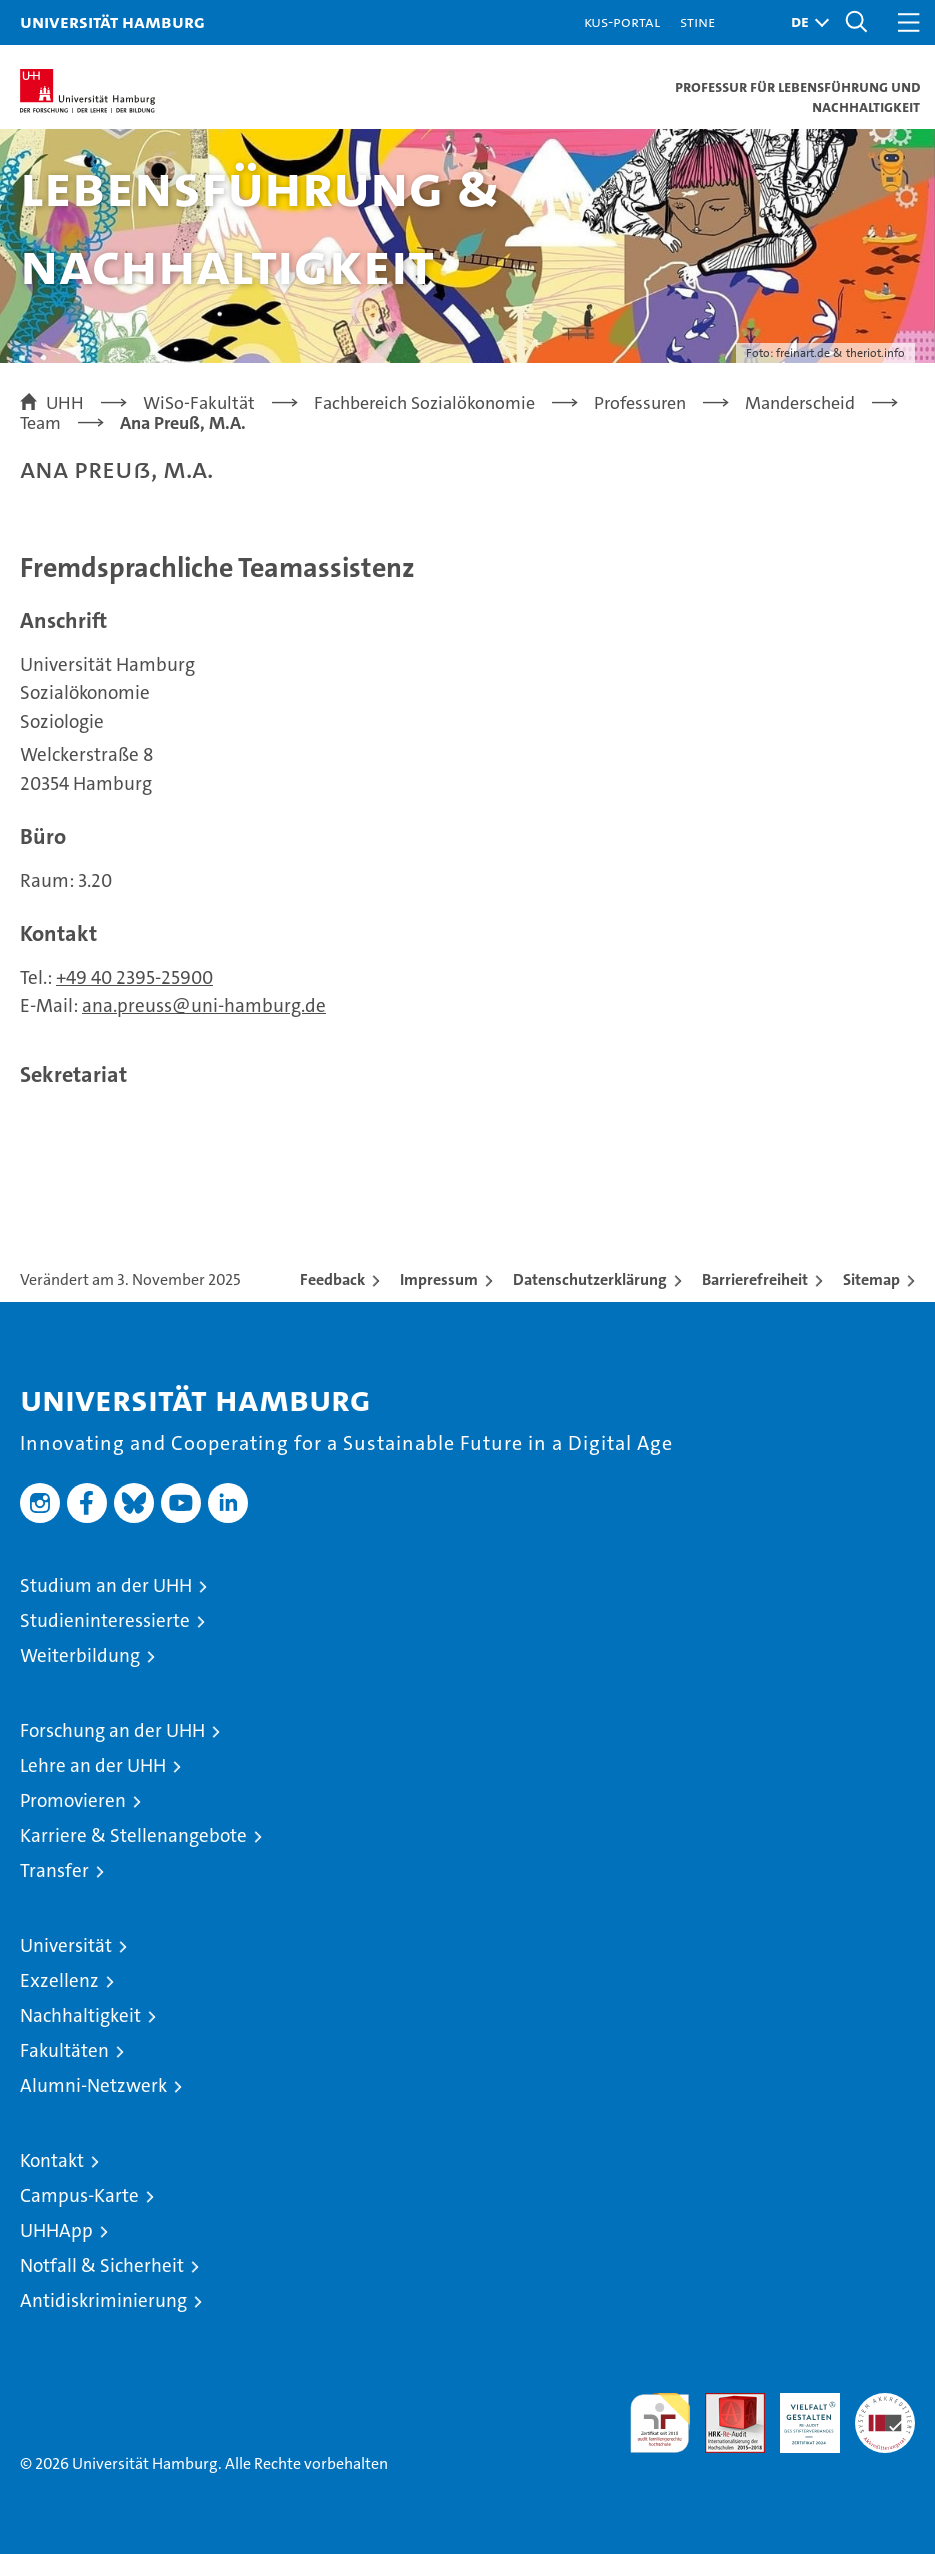 This screenshot has width=935, height=2554. Describe the element at coordinates (622, 21) in the screenshot. I see `KUS-Portal` at that location.